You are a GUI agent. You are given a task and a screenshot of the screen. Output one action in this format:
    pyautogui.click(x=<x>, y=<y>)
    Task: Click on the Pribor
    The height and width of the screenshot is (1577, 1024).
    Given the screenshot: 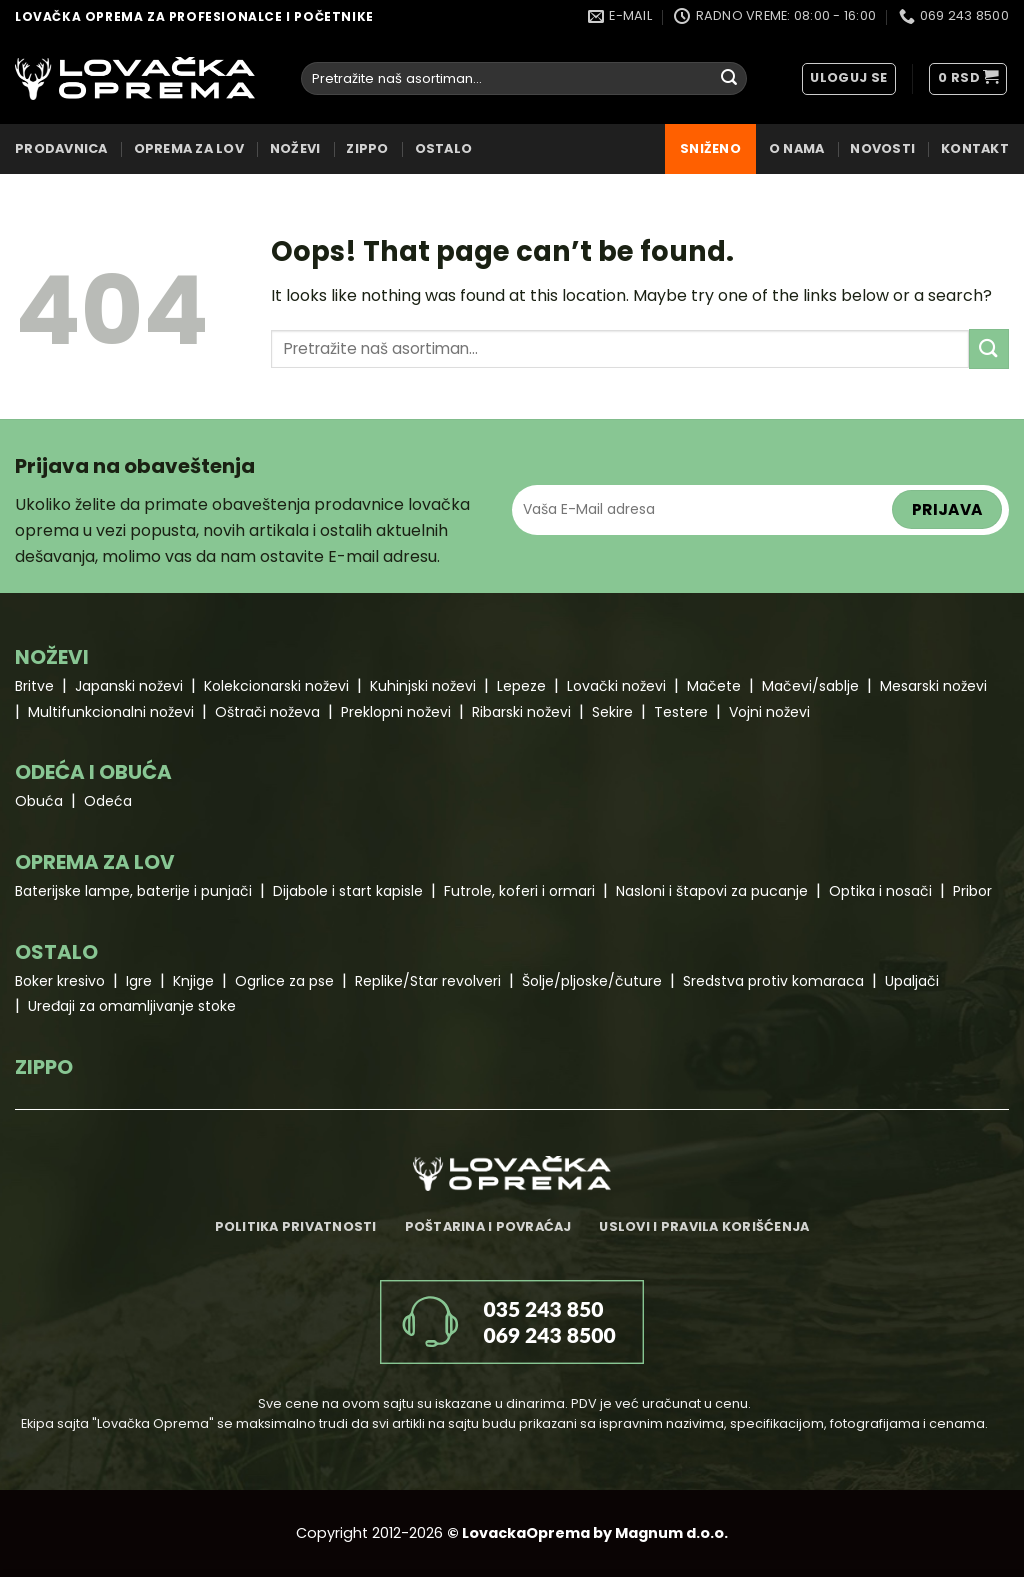 What is the action you would take?
    pyautogui.click(x=972, y=891)
    